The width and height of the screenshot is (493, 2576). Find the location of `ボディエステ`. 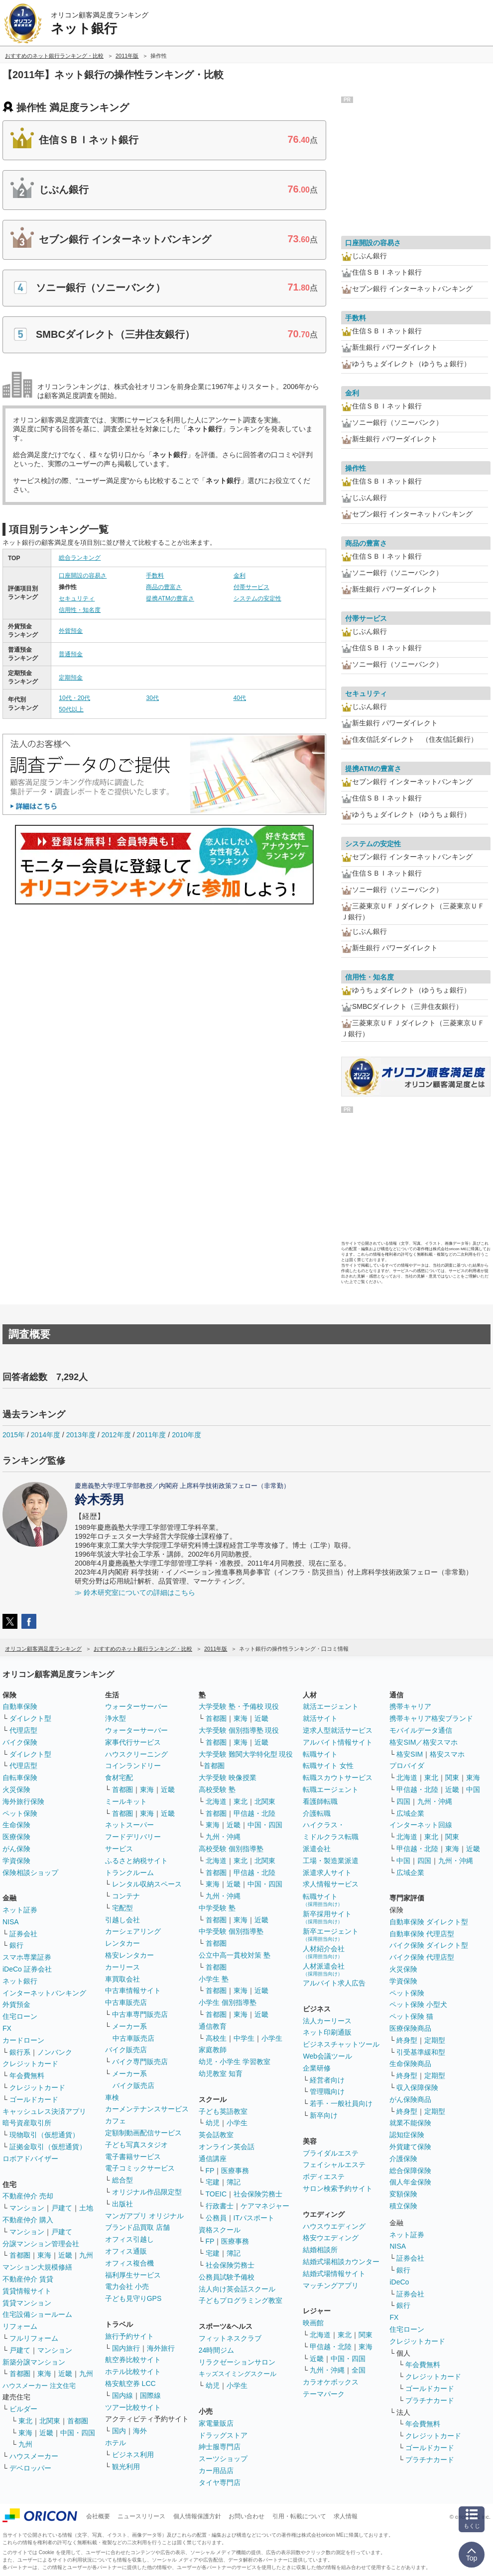

ボディエステ is located at coordinates (324, 2176).